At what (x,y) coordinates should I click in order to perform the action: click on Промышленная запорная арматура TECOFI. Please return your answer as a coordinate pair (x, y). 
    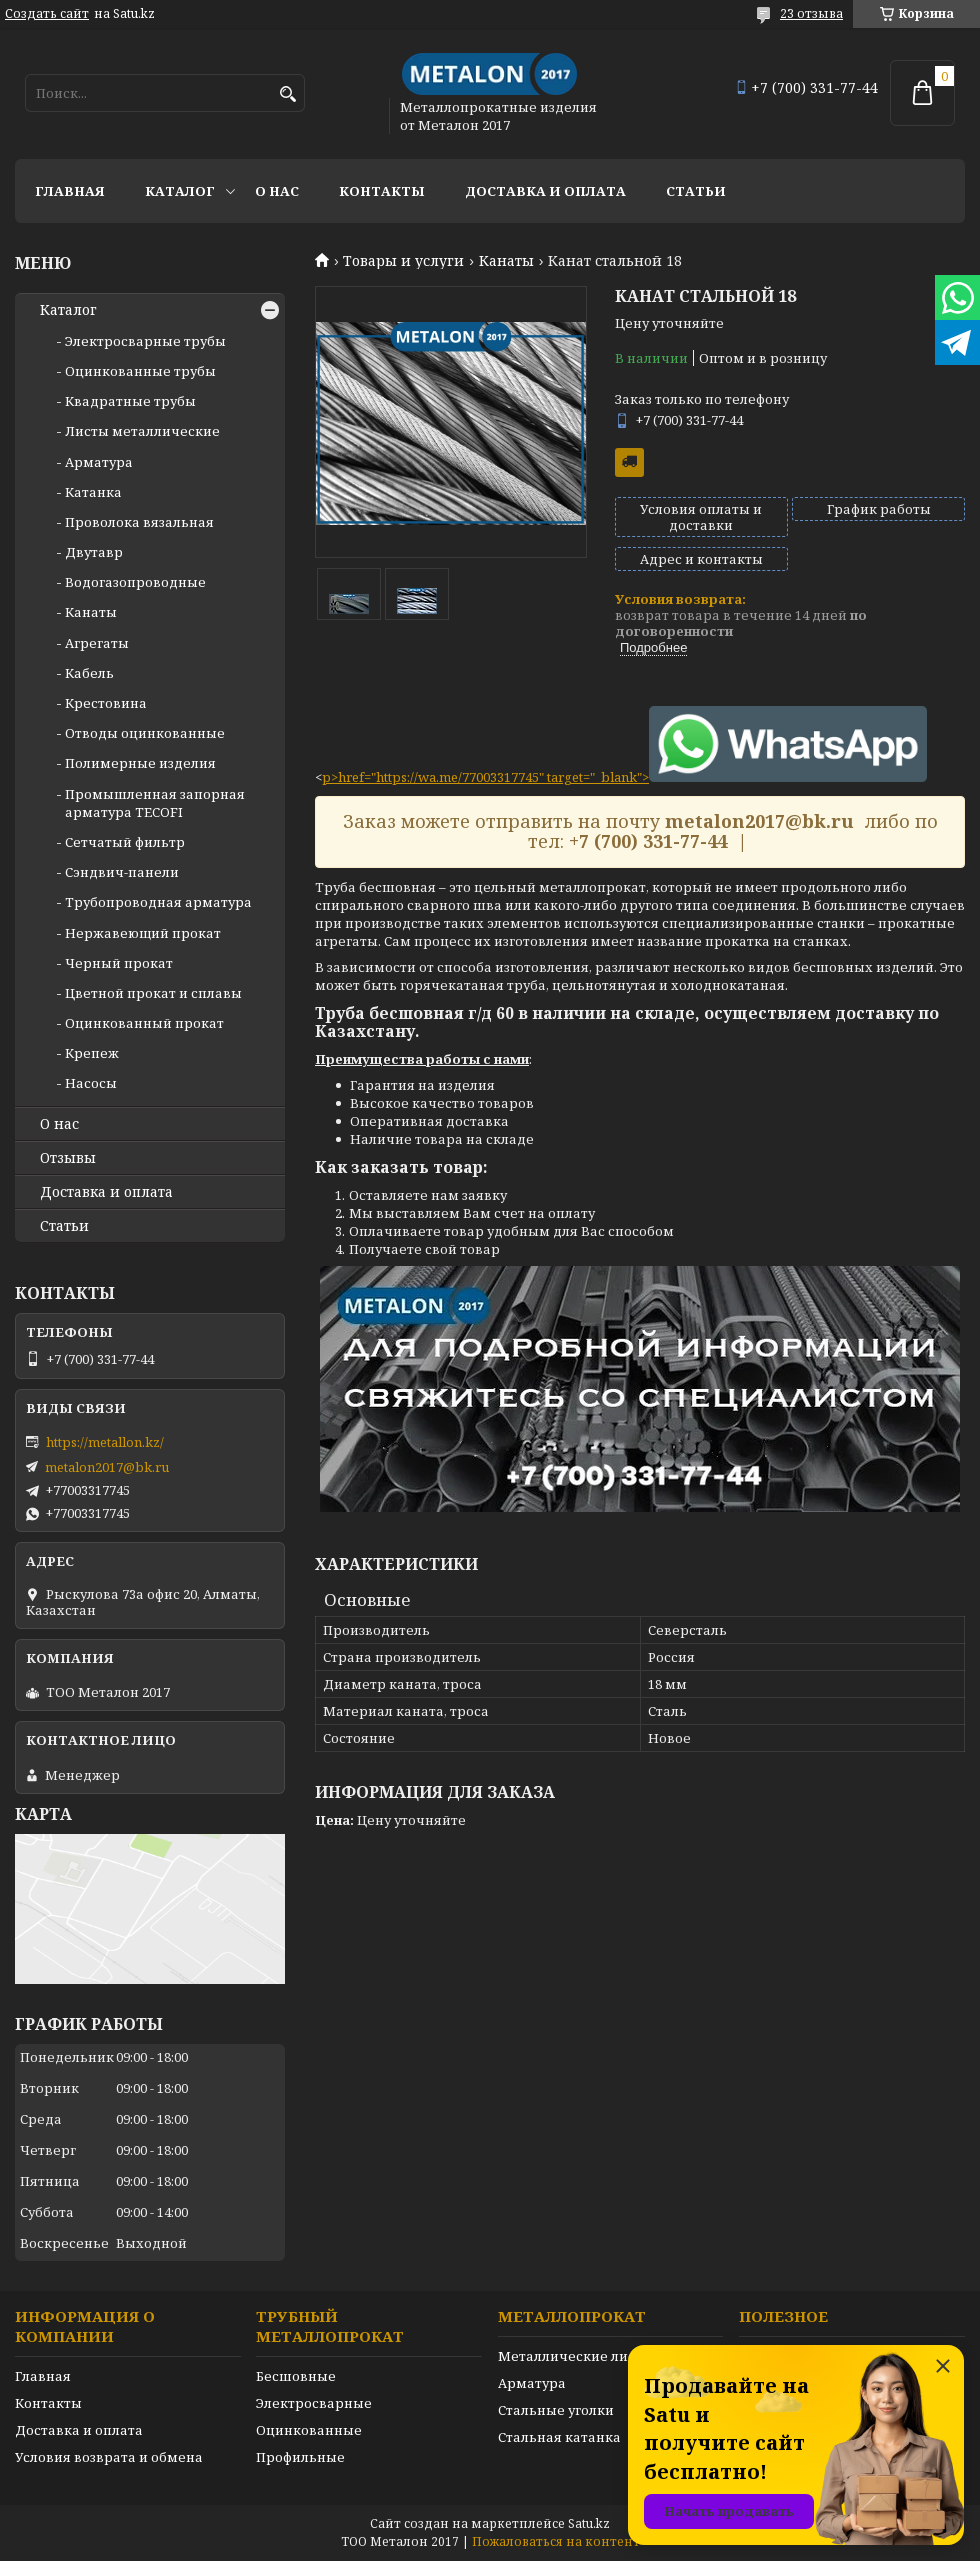
    Looking at the image, I should click on (155, 803).